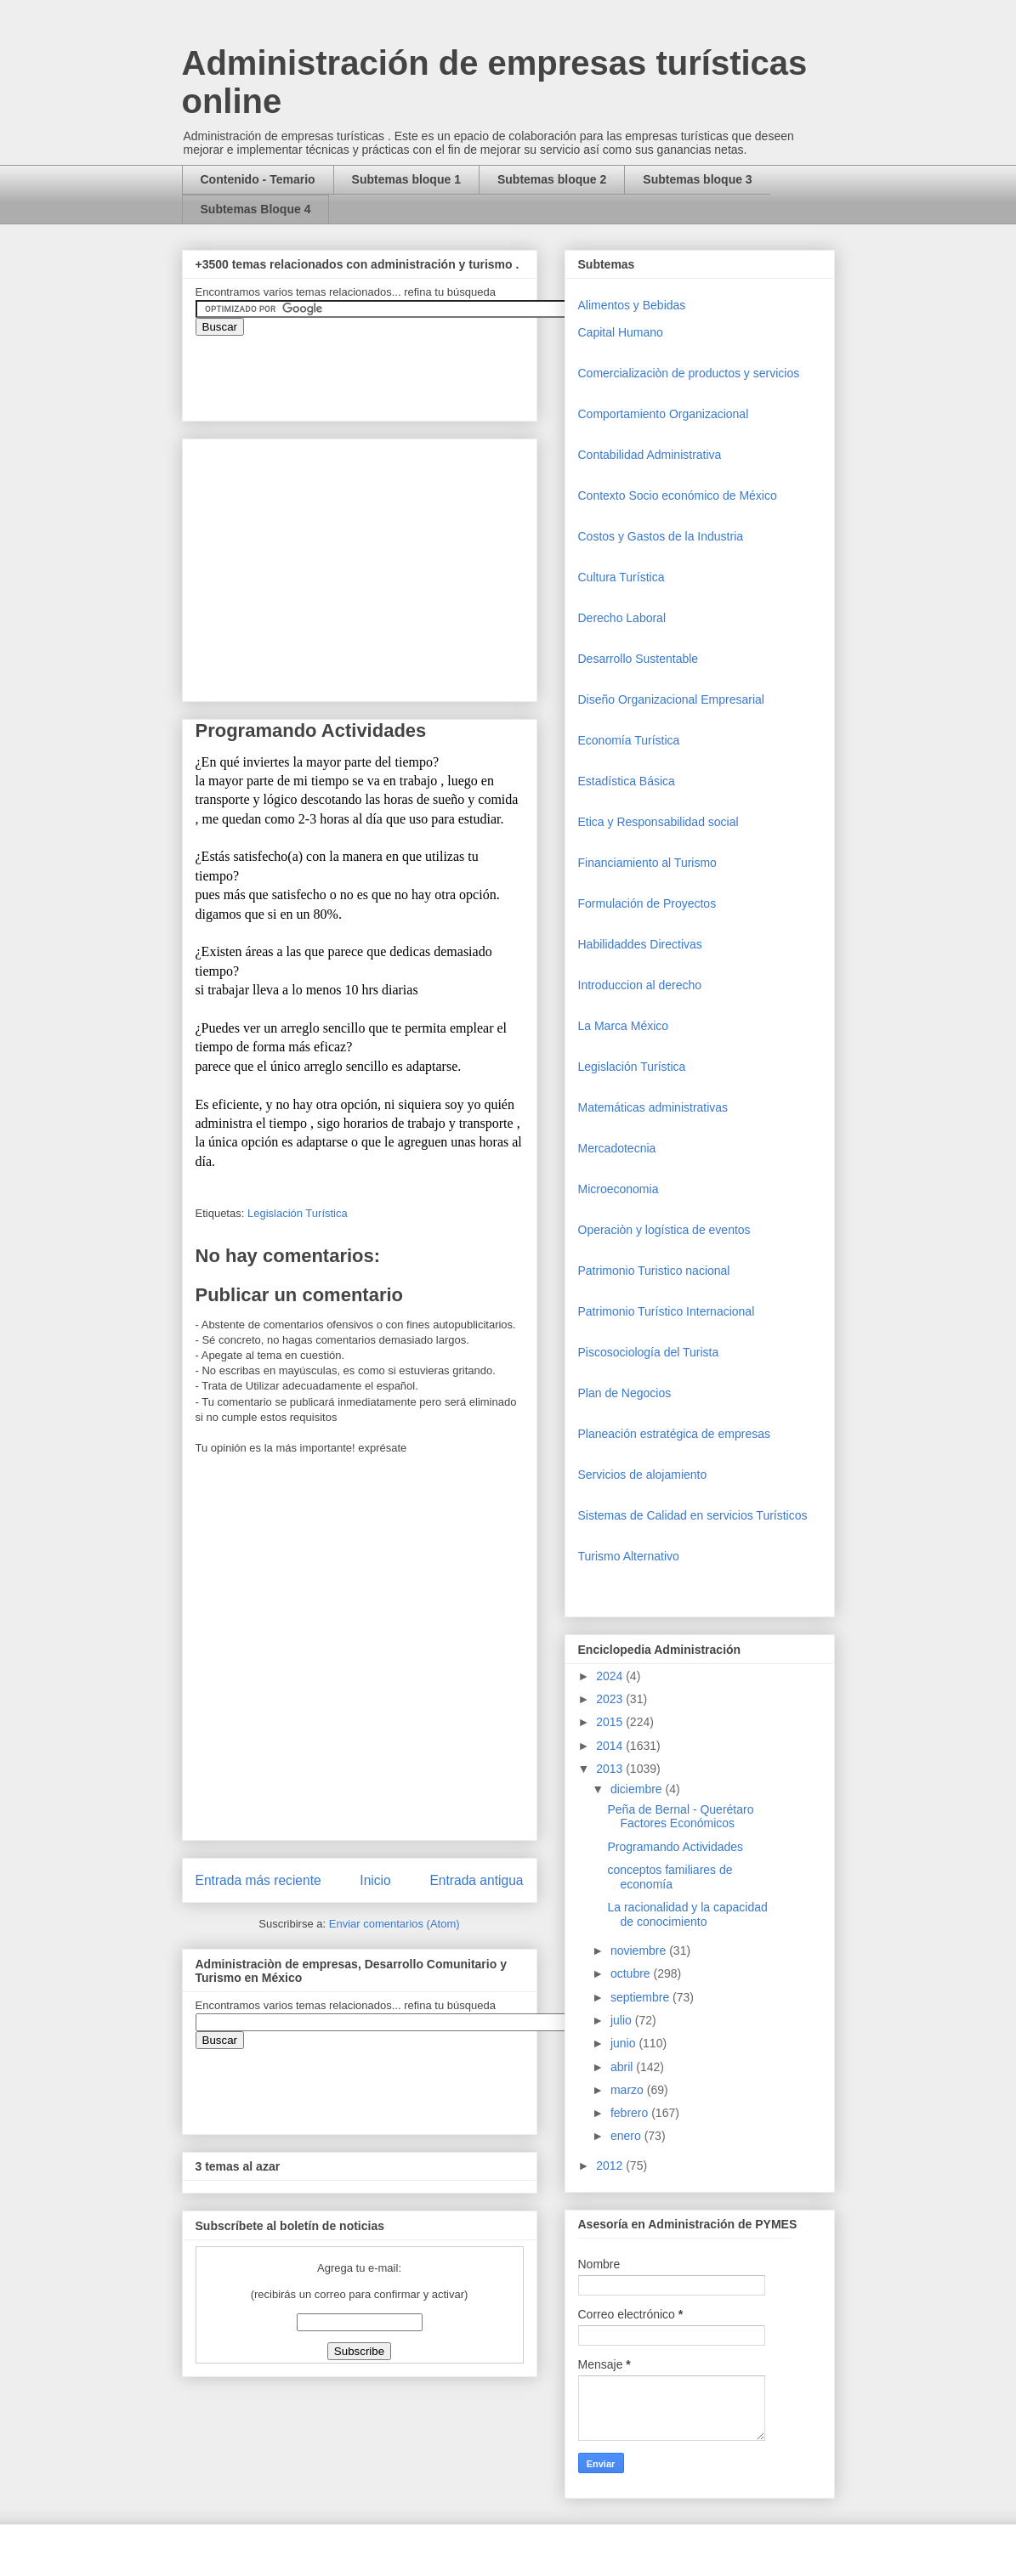 The height and width of the screenshot is (2576, 1016). I want to click on Peña de Bernal - Querétaro Factores Económicos, so click(680, 1817).